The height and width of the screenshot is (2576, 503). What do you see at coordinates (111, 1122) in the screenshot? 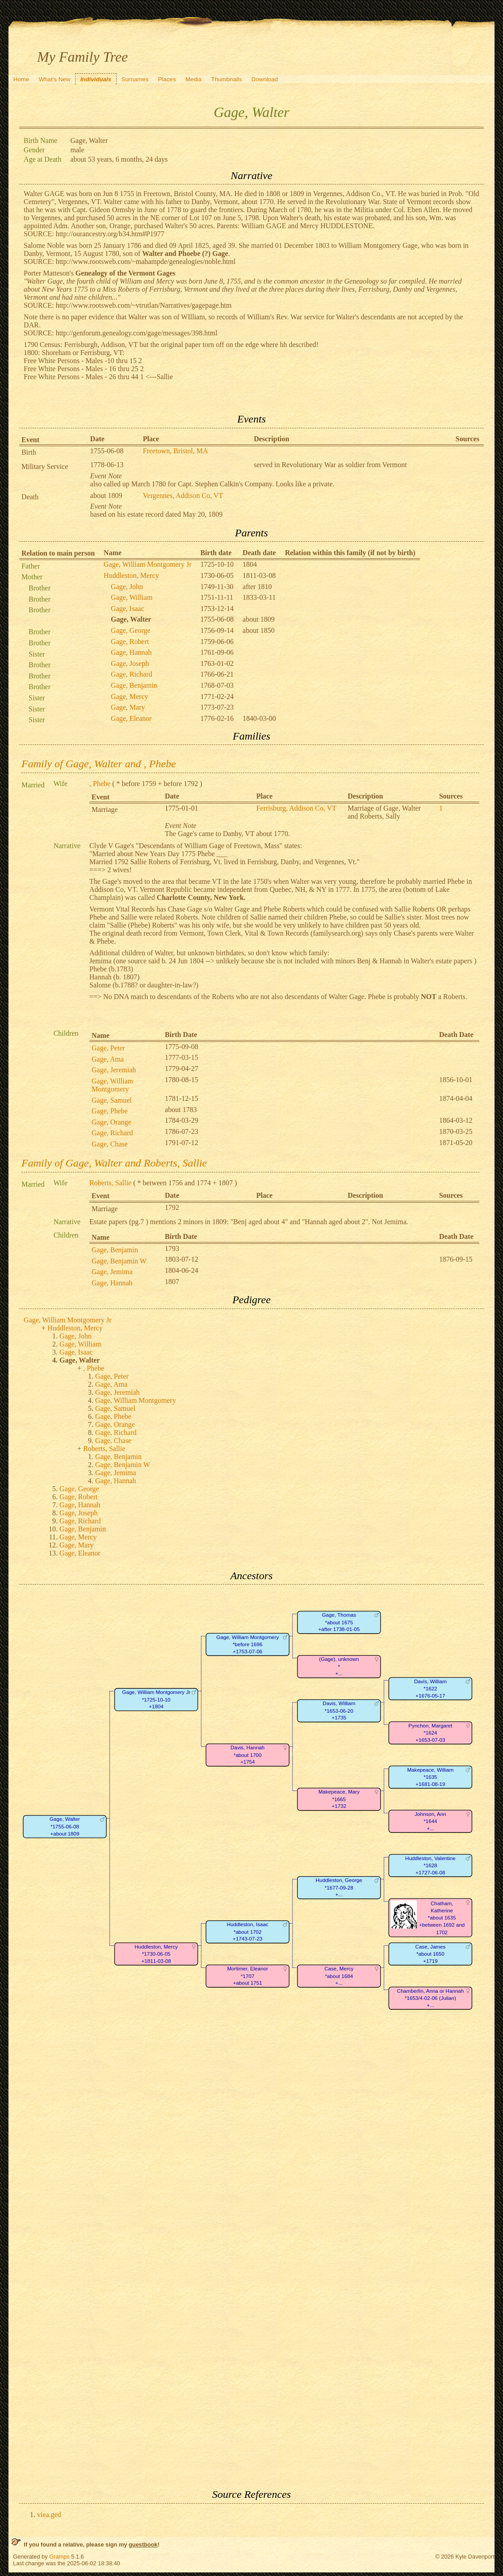
I see `Gage, Orange` at bounding box center [111, 1122].